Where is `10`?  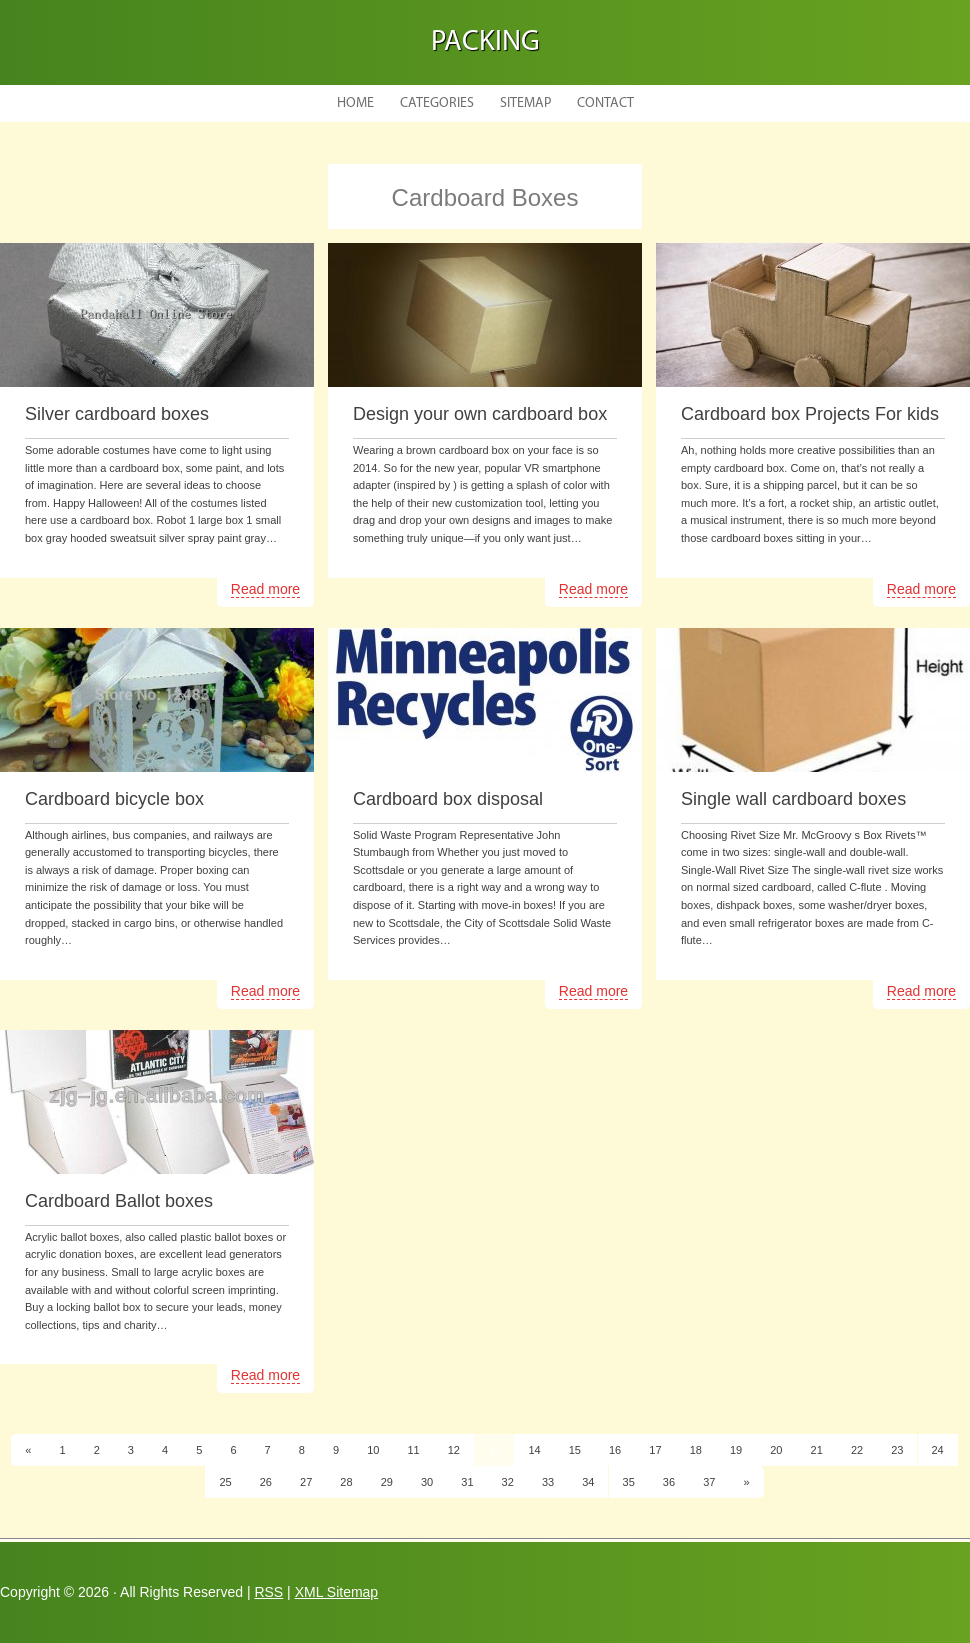 10 is located at coordinates (373, 1450).